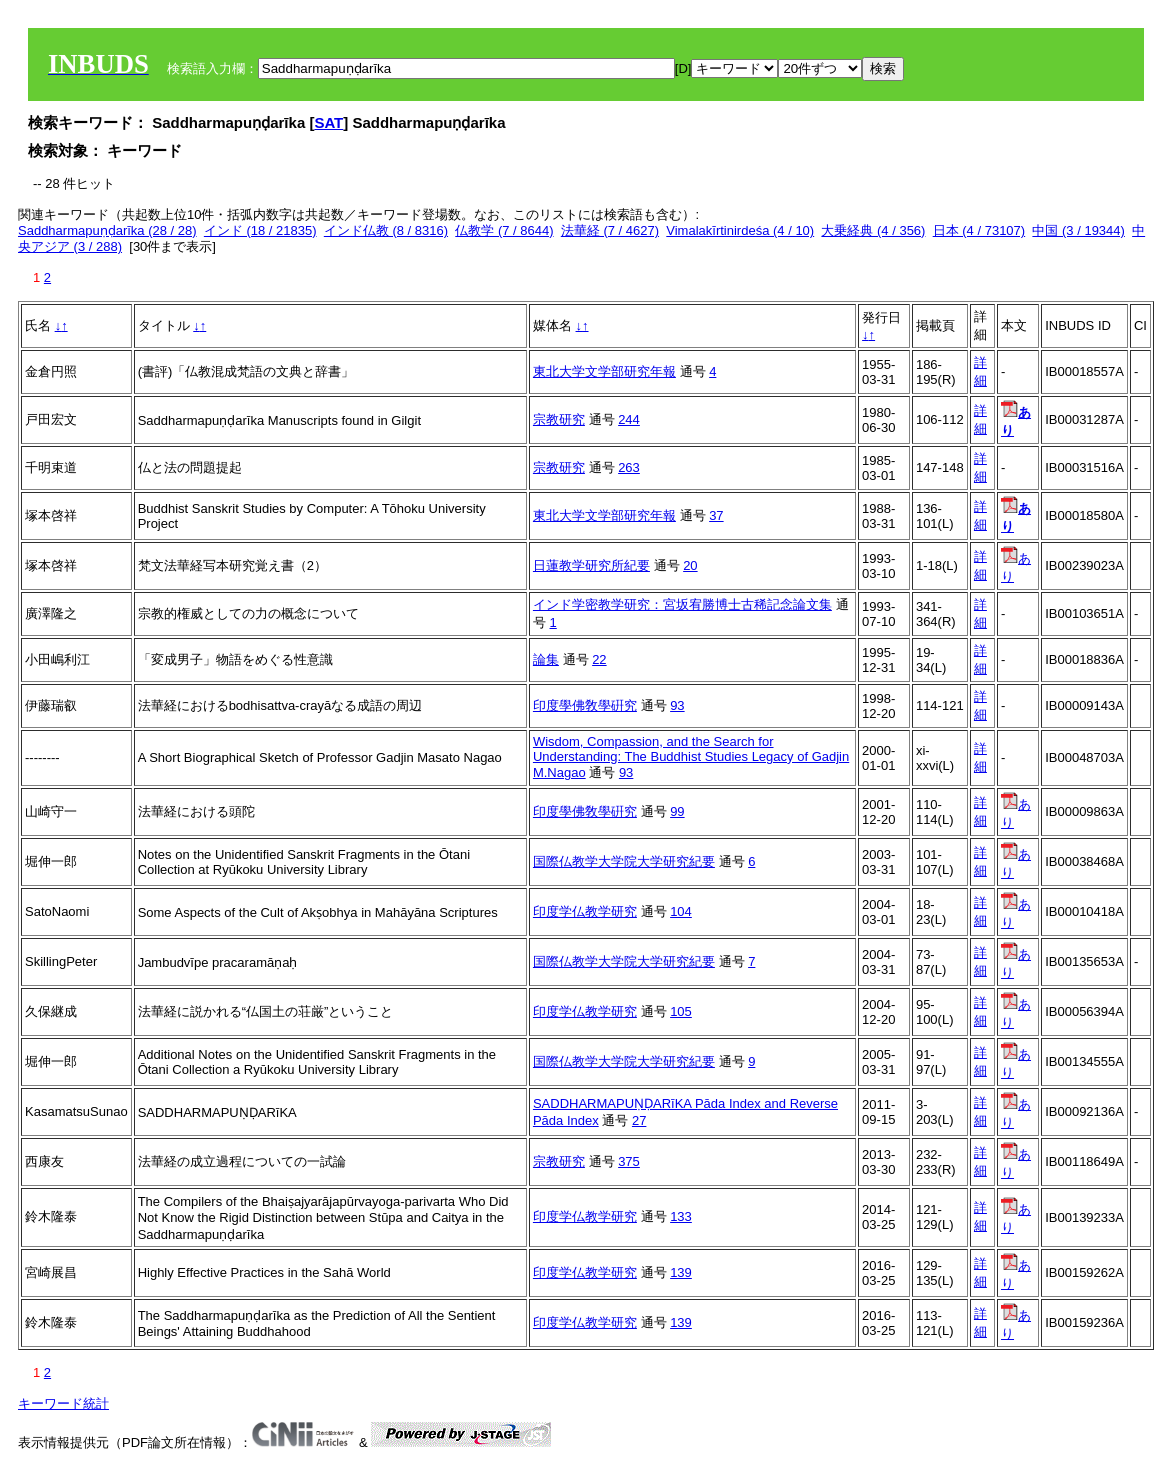  Describe the element at coordinates (260, 230) in the screenshot. I see `インド (18 / 21835)` at that location.